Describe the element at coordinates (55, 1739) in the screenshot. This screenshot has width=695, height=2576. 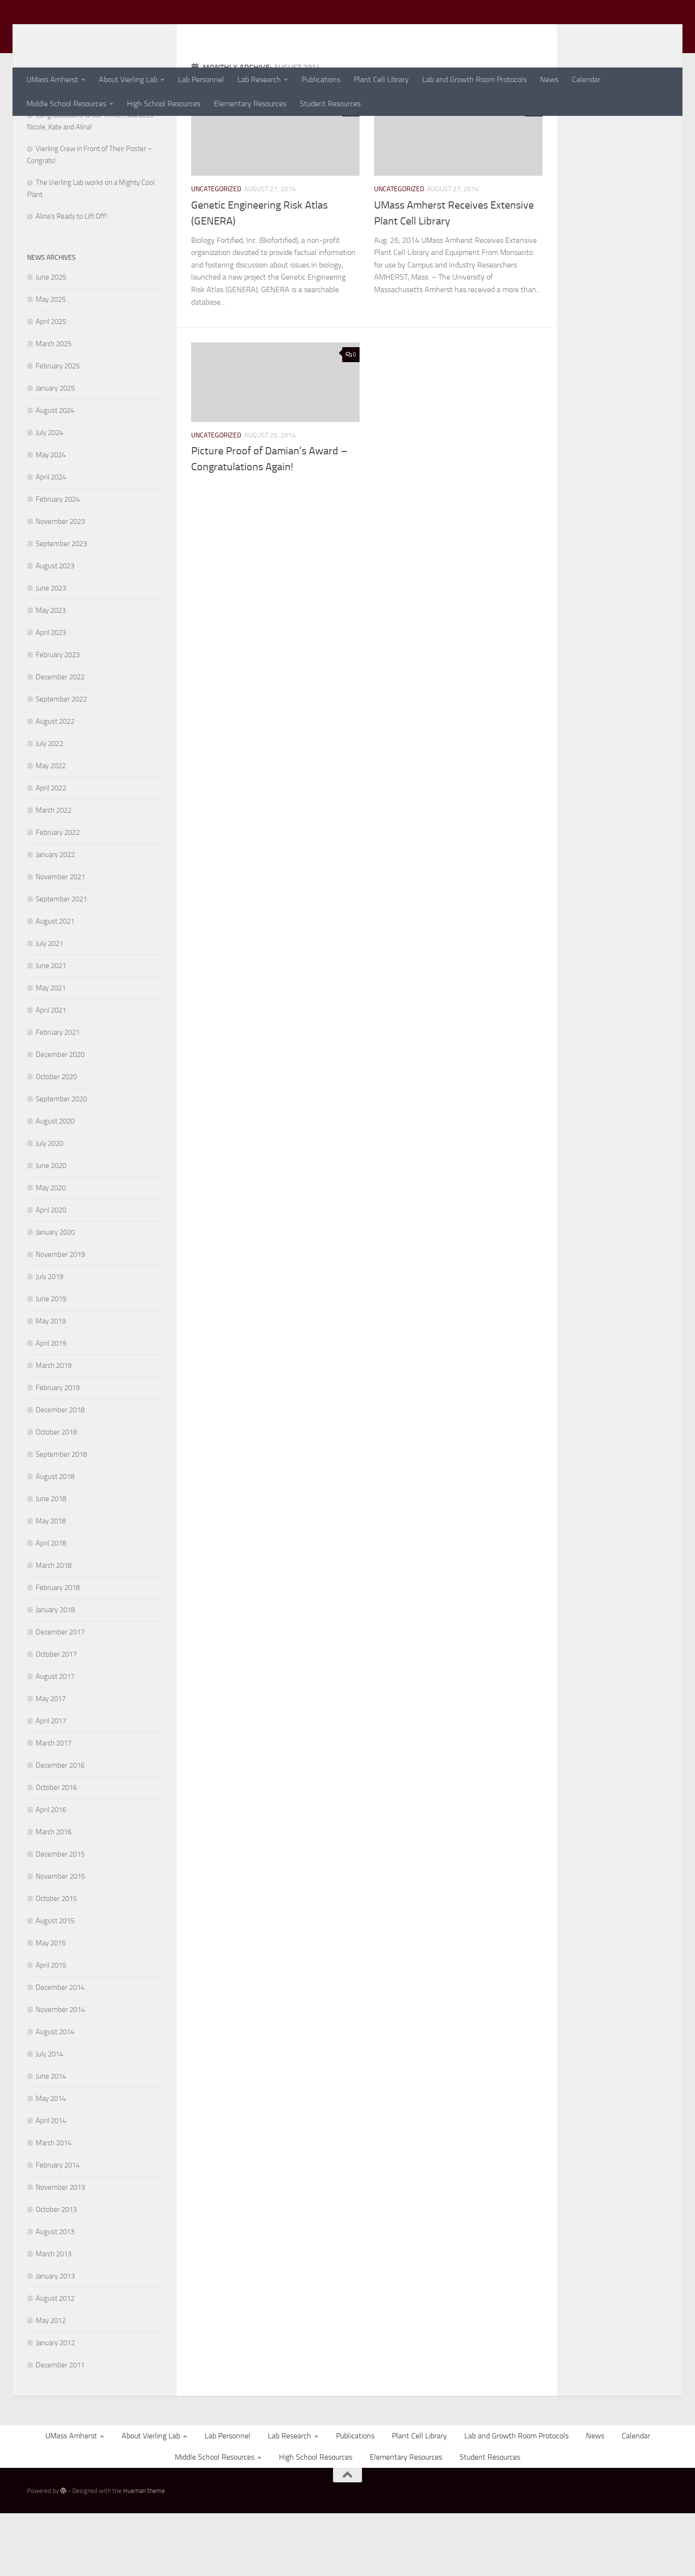
I see `August 2017` at that location.